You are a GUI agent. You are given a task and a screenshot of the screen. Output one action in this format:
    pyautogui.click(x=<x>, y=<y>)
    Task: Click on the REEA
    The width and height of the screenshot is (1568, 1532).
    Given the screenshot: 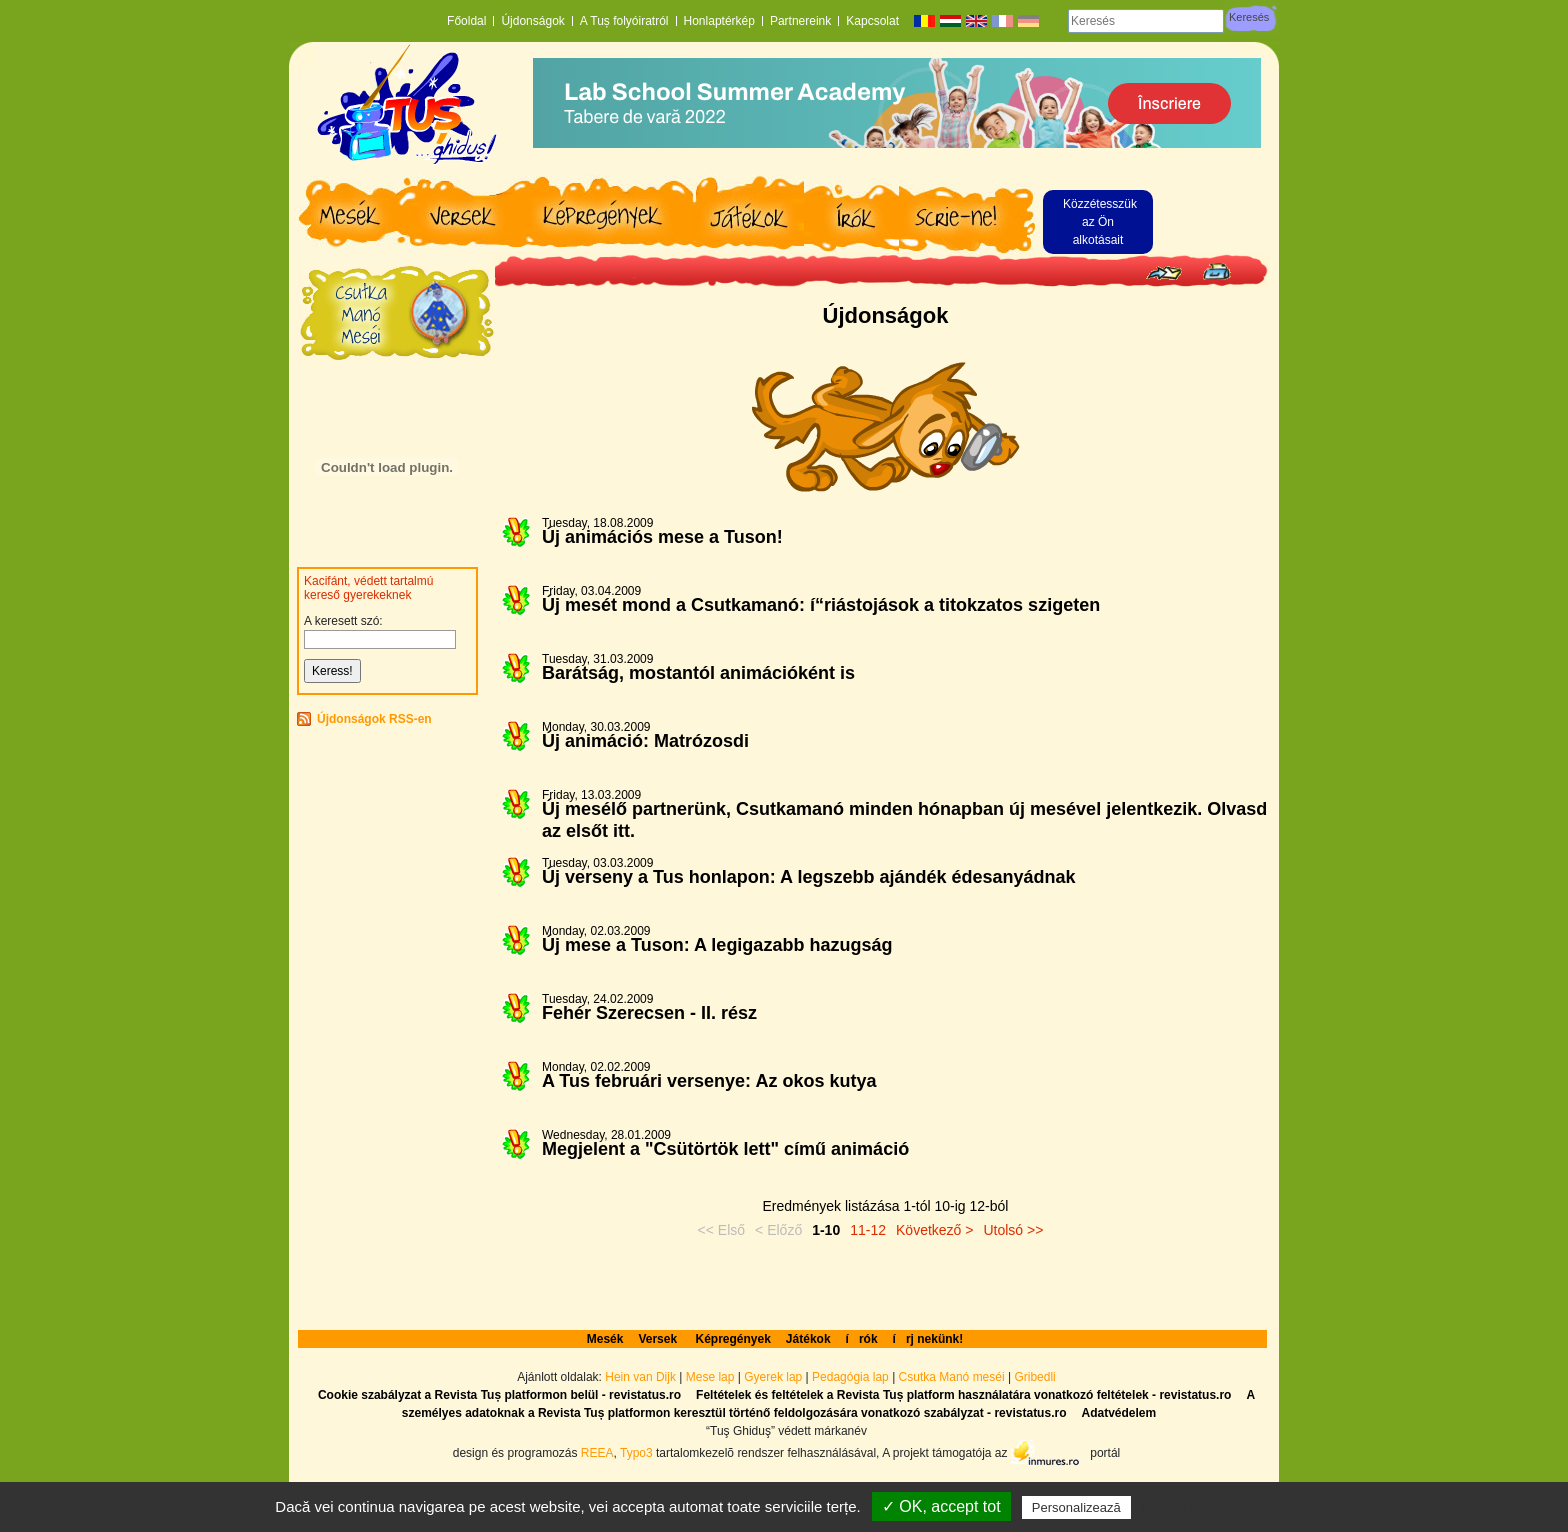 What is the action you would take?
    pyautogui.click(x=597, y=1453)
    